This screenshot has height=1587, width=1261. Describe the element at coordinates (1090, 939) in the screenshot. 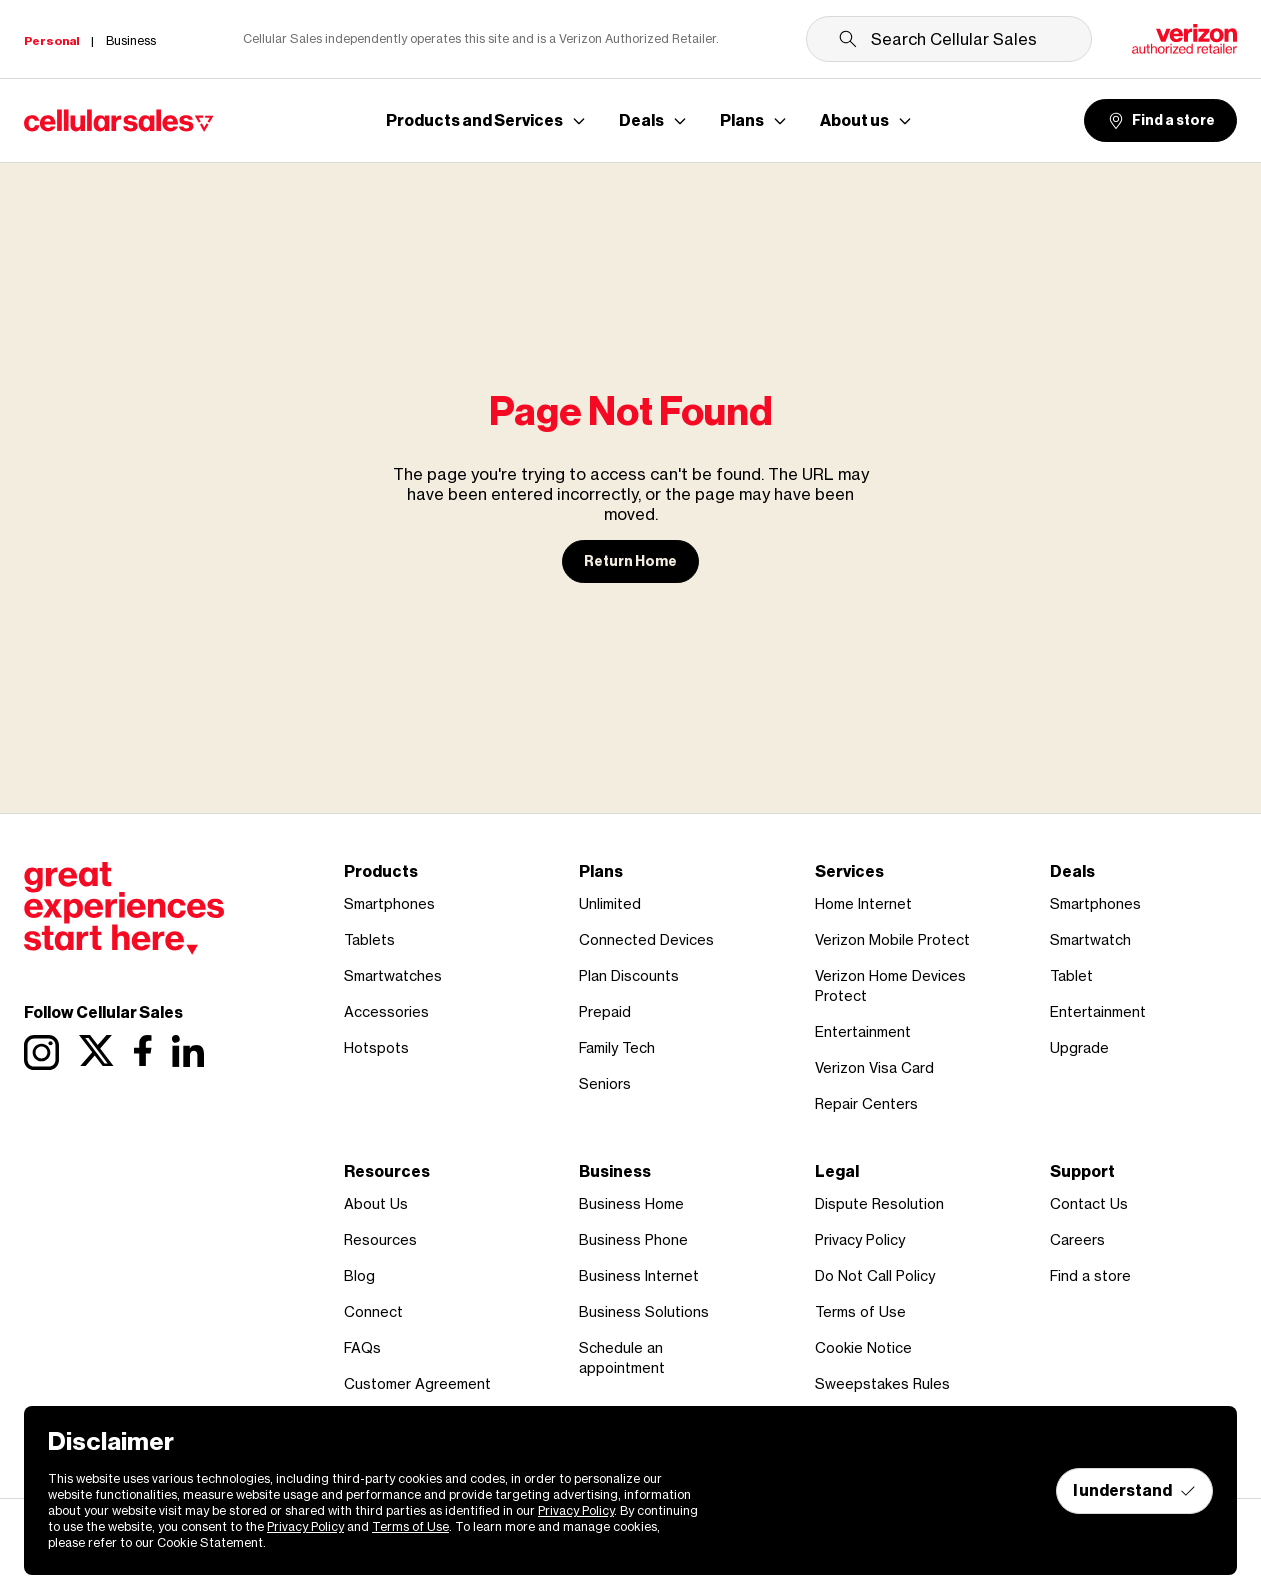

I see `Smartwatch` at that location.